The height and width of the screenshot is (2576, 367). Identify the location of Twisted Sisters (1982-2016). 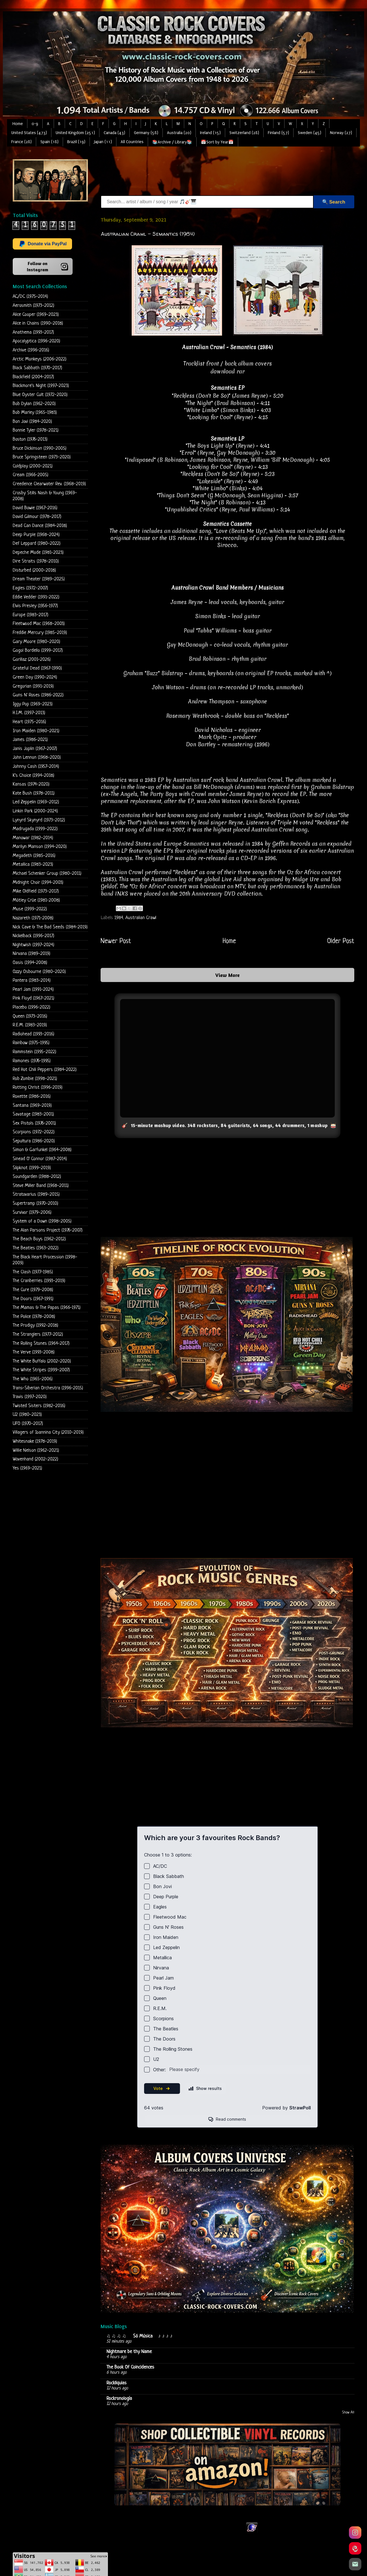
(39, 1406).